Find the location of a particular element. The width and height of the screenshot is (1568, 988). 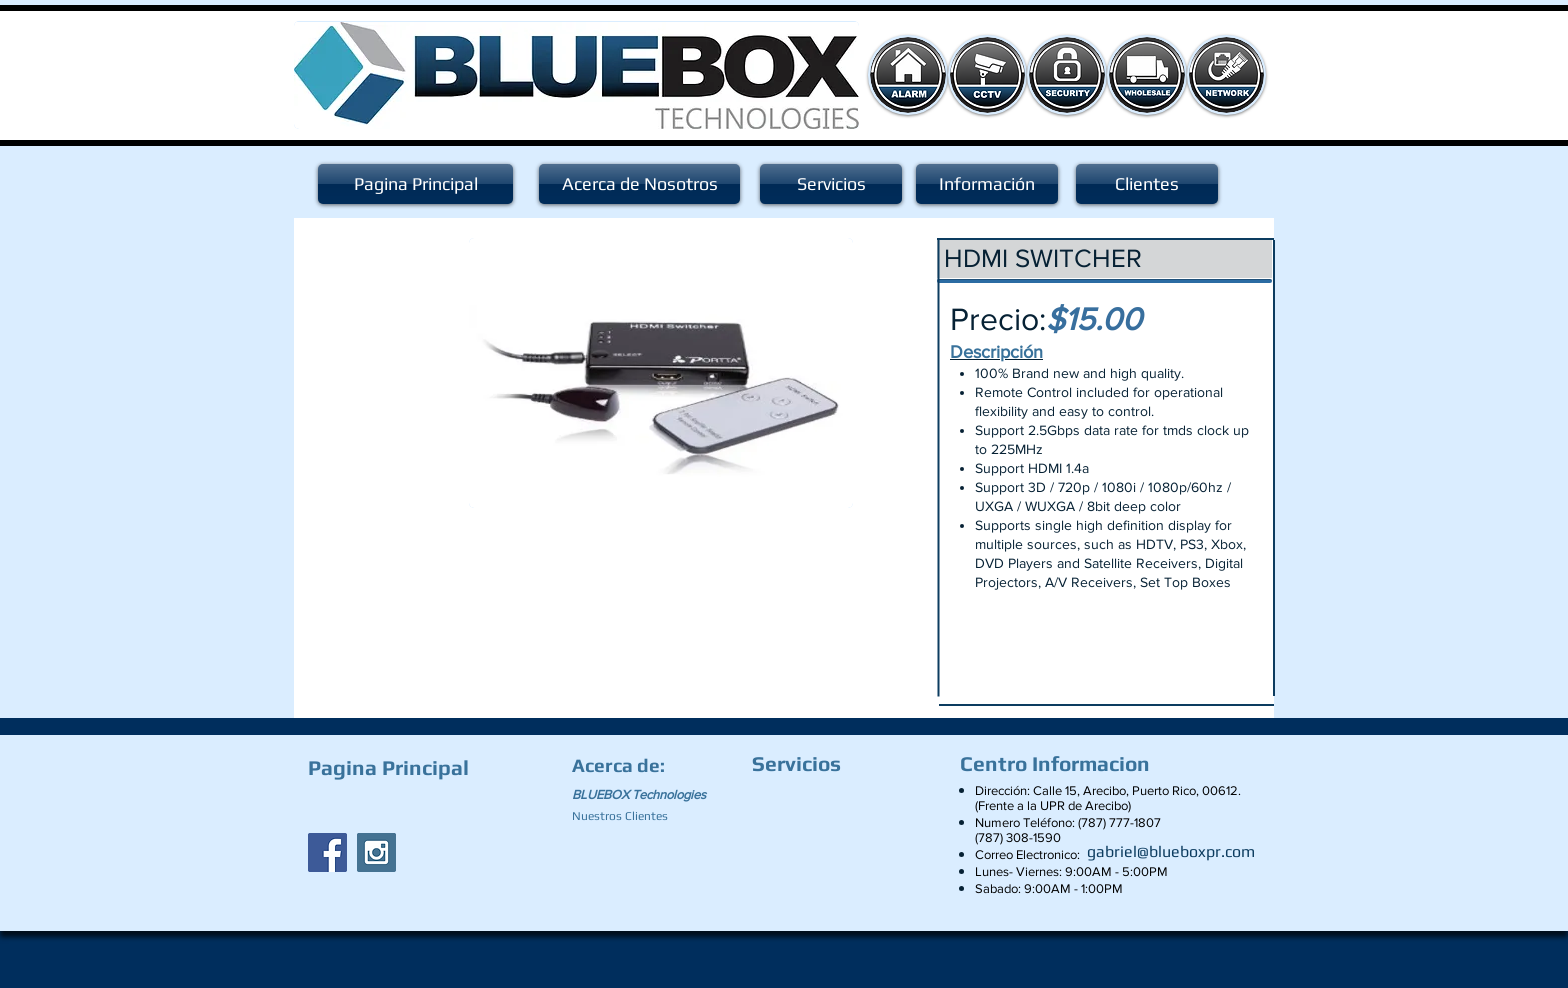

[BLUEBOX Technologies] is located at coordinates (651, 795).